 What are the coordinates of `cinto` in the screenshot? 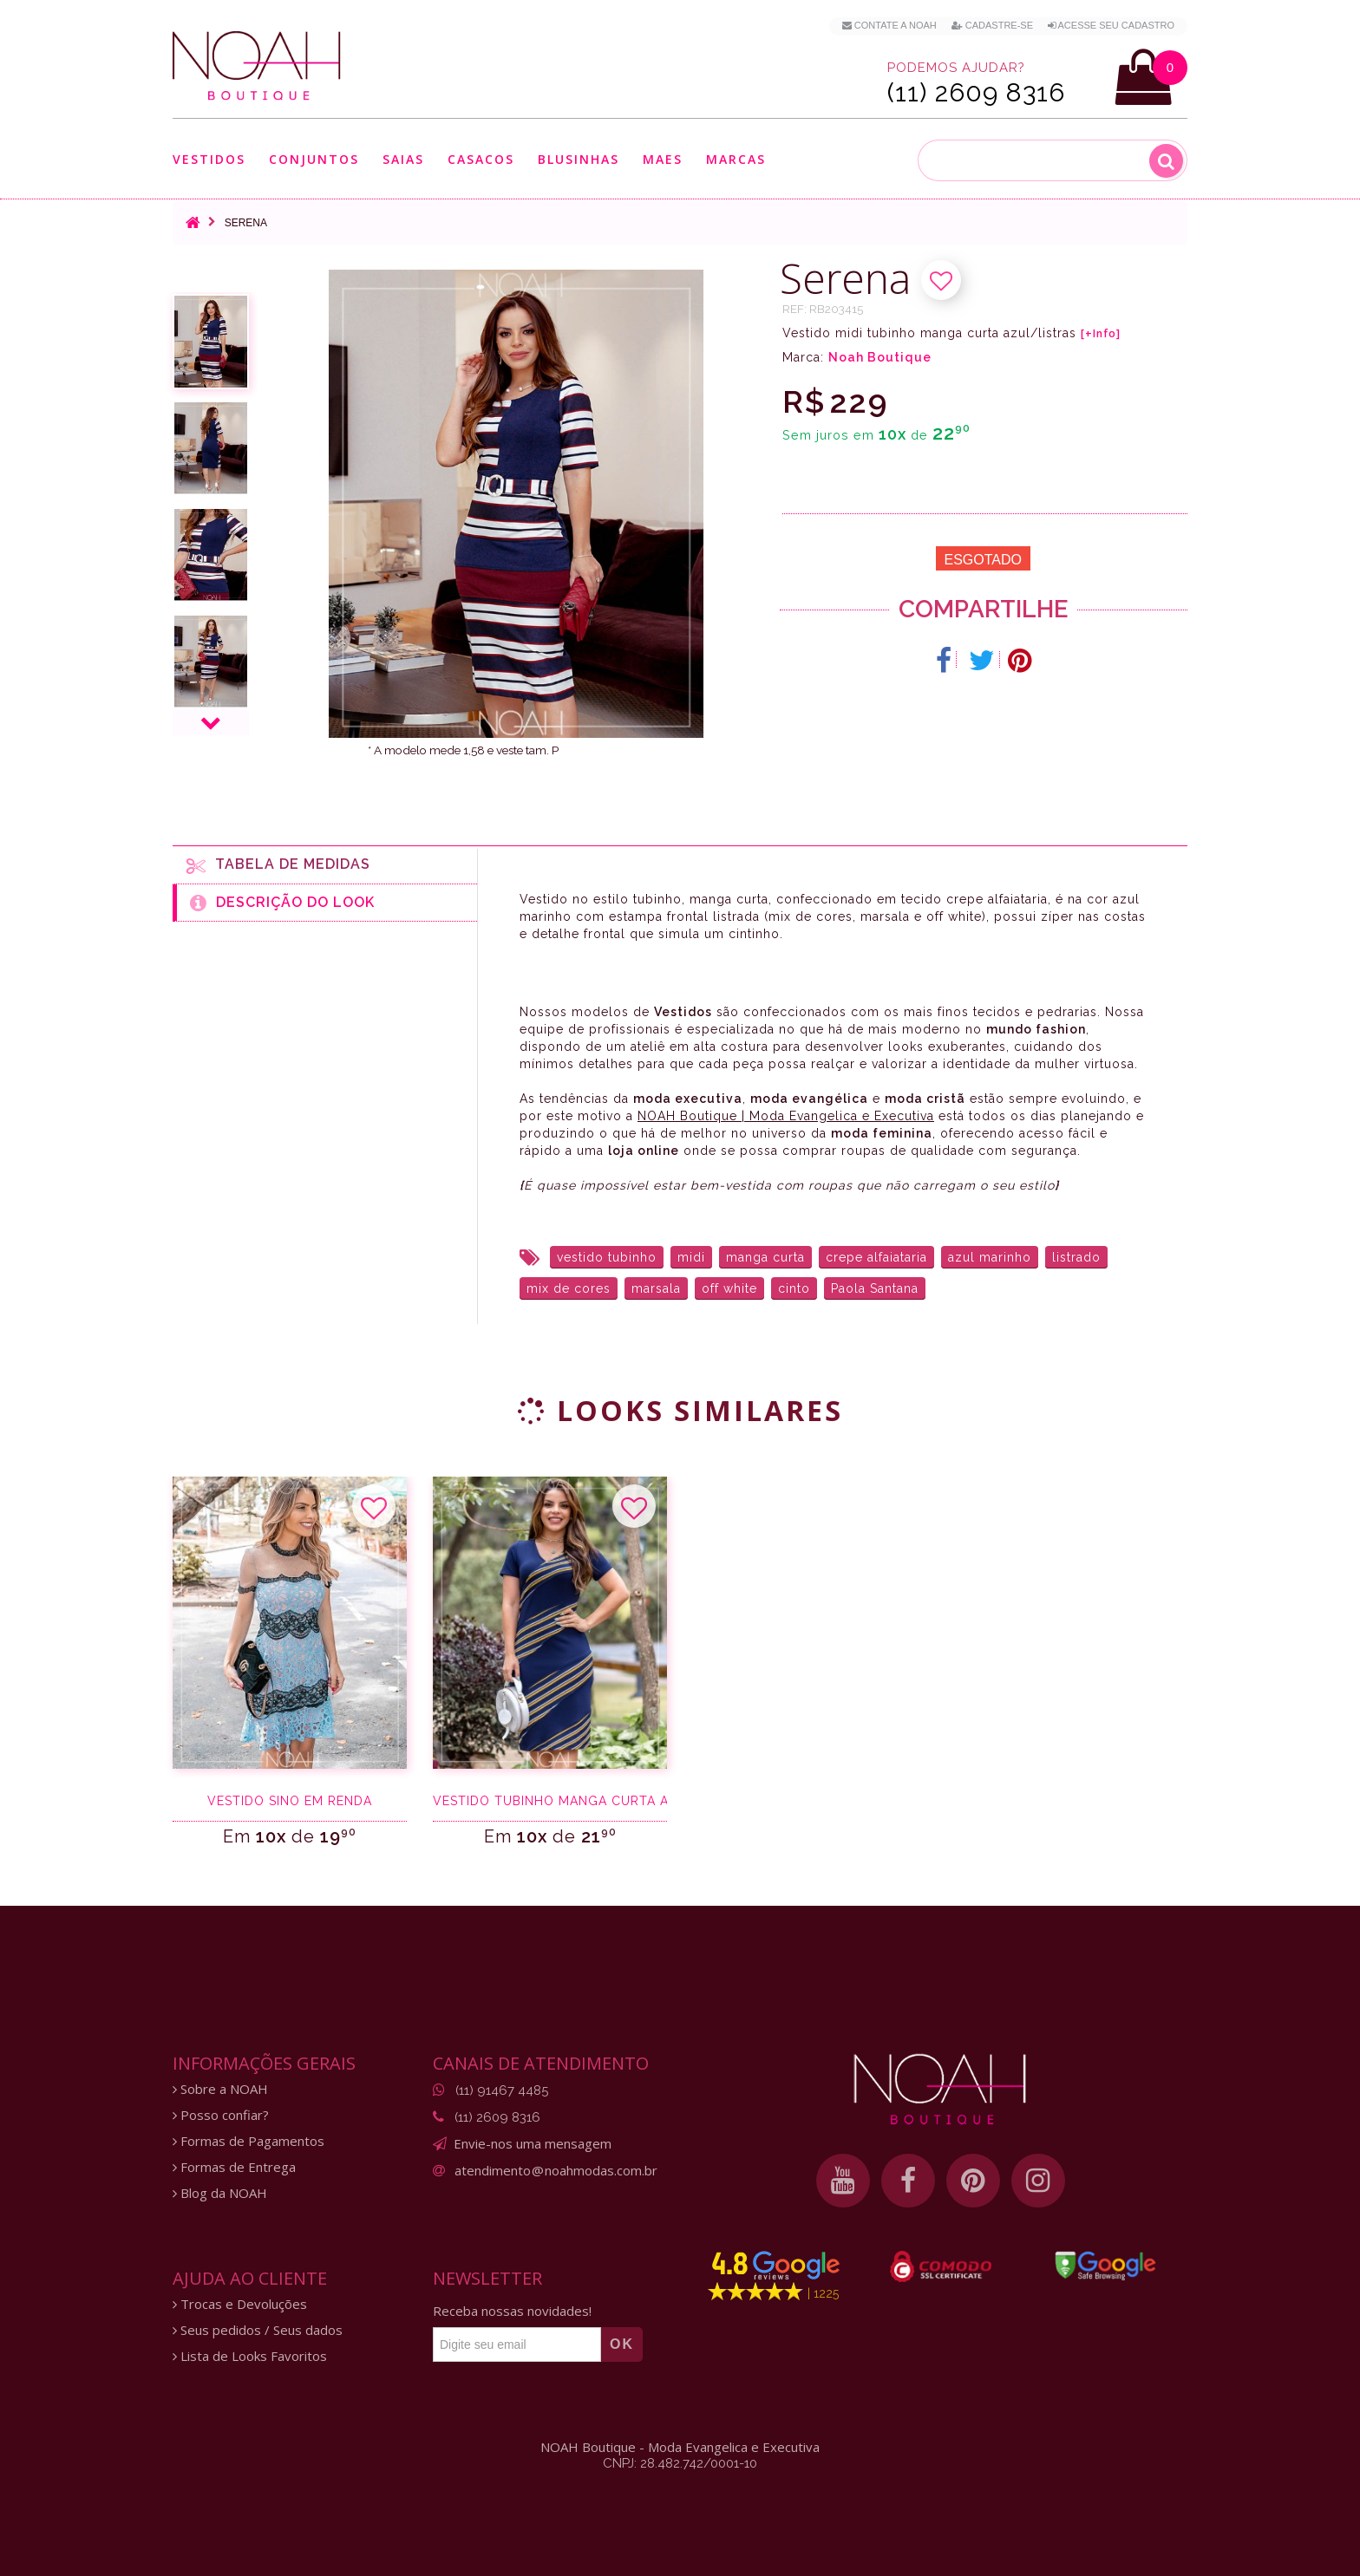 It's located at (794, 1288).